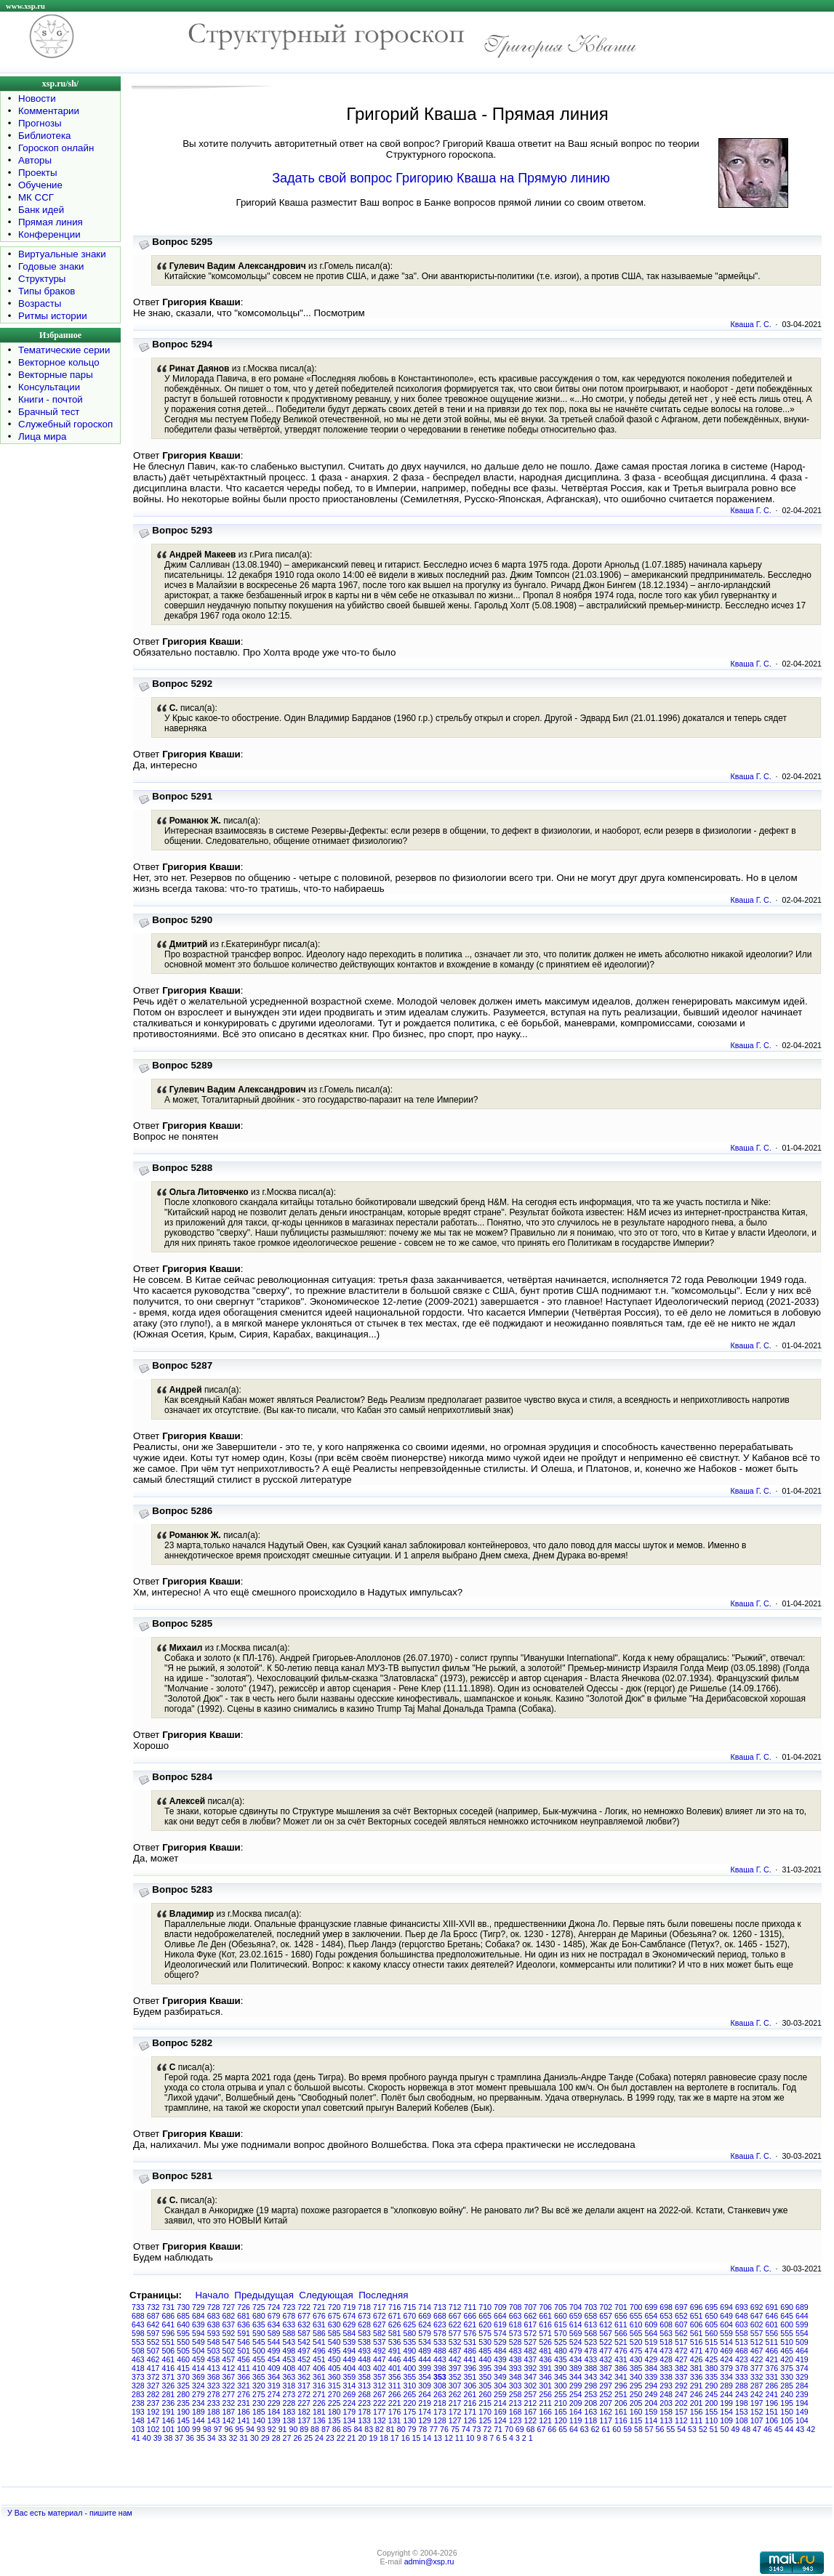 Image resolution: width=834 pixels, height=2576 pixels. I want to click on 271, so click(319, 2394).